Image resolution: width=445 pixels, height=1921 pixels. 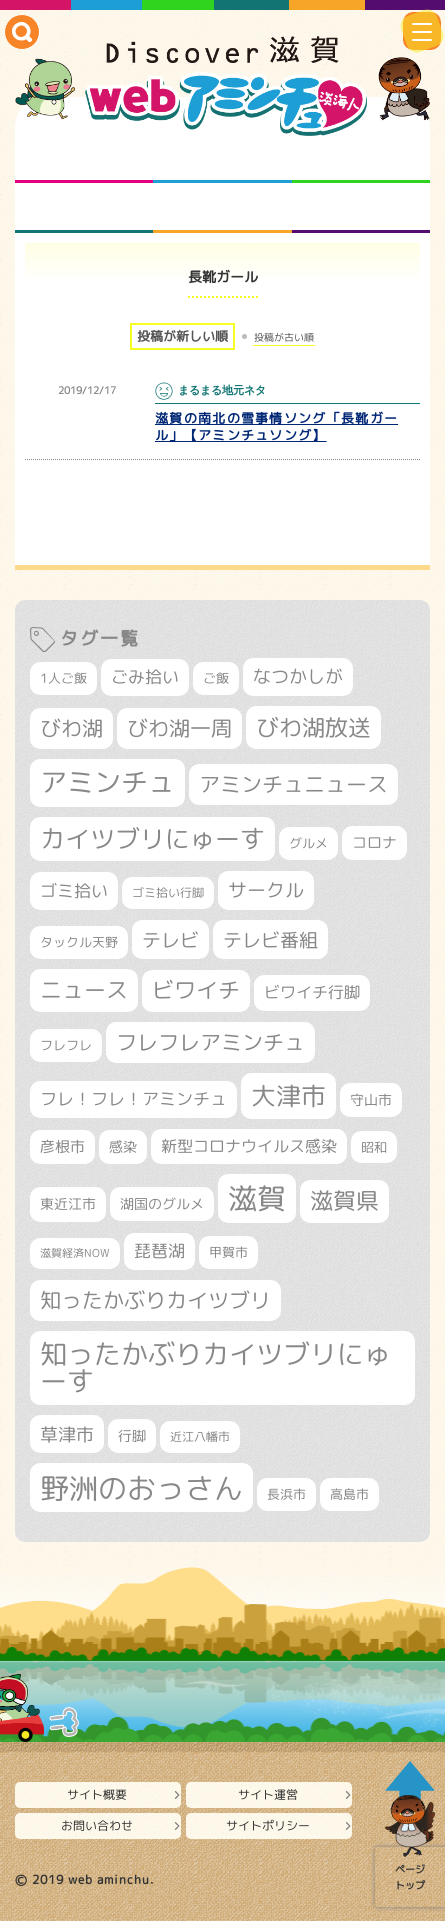 What do you see at coordinates (276, 427) in the screenshot?
I see `滋賀の南北の雪事情ソング「長靴ガール」【アミンチュソング】` at bounding box center [276, 427].